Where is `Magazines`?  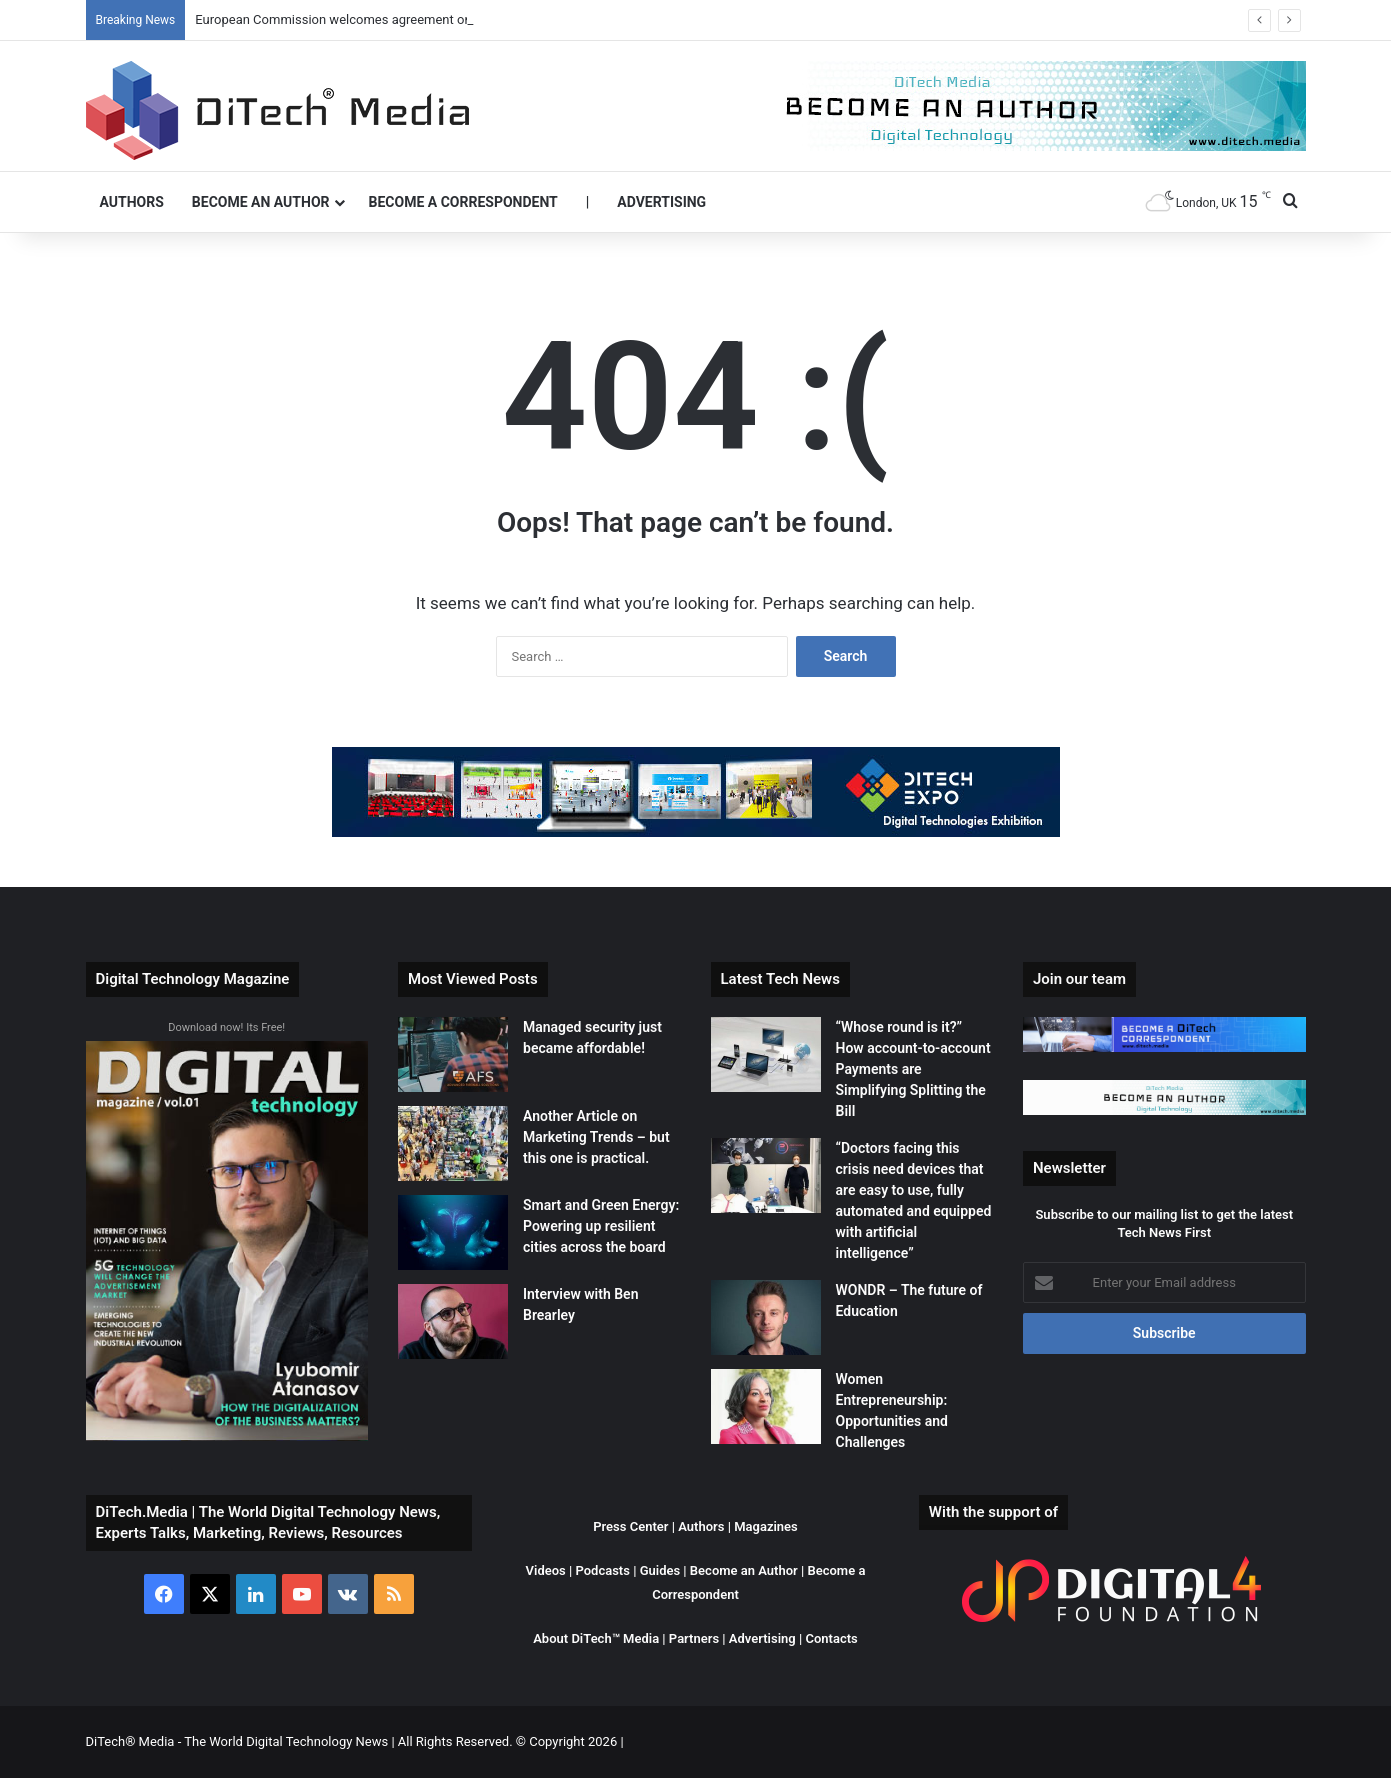
Magazines is located at coordinates (766, 1526).